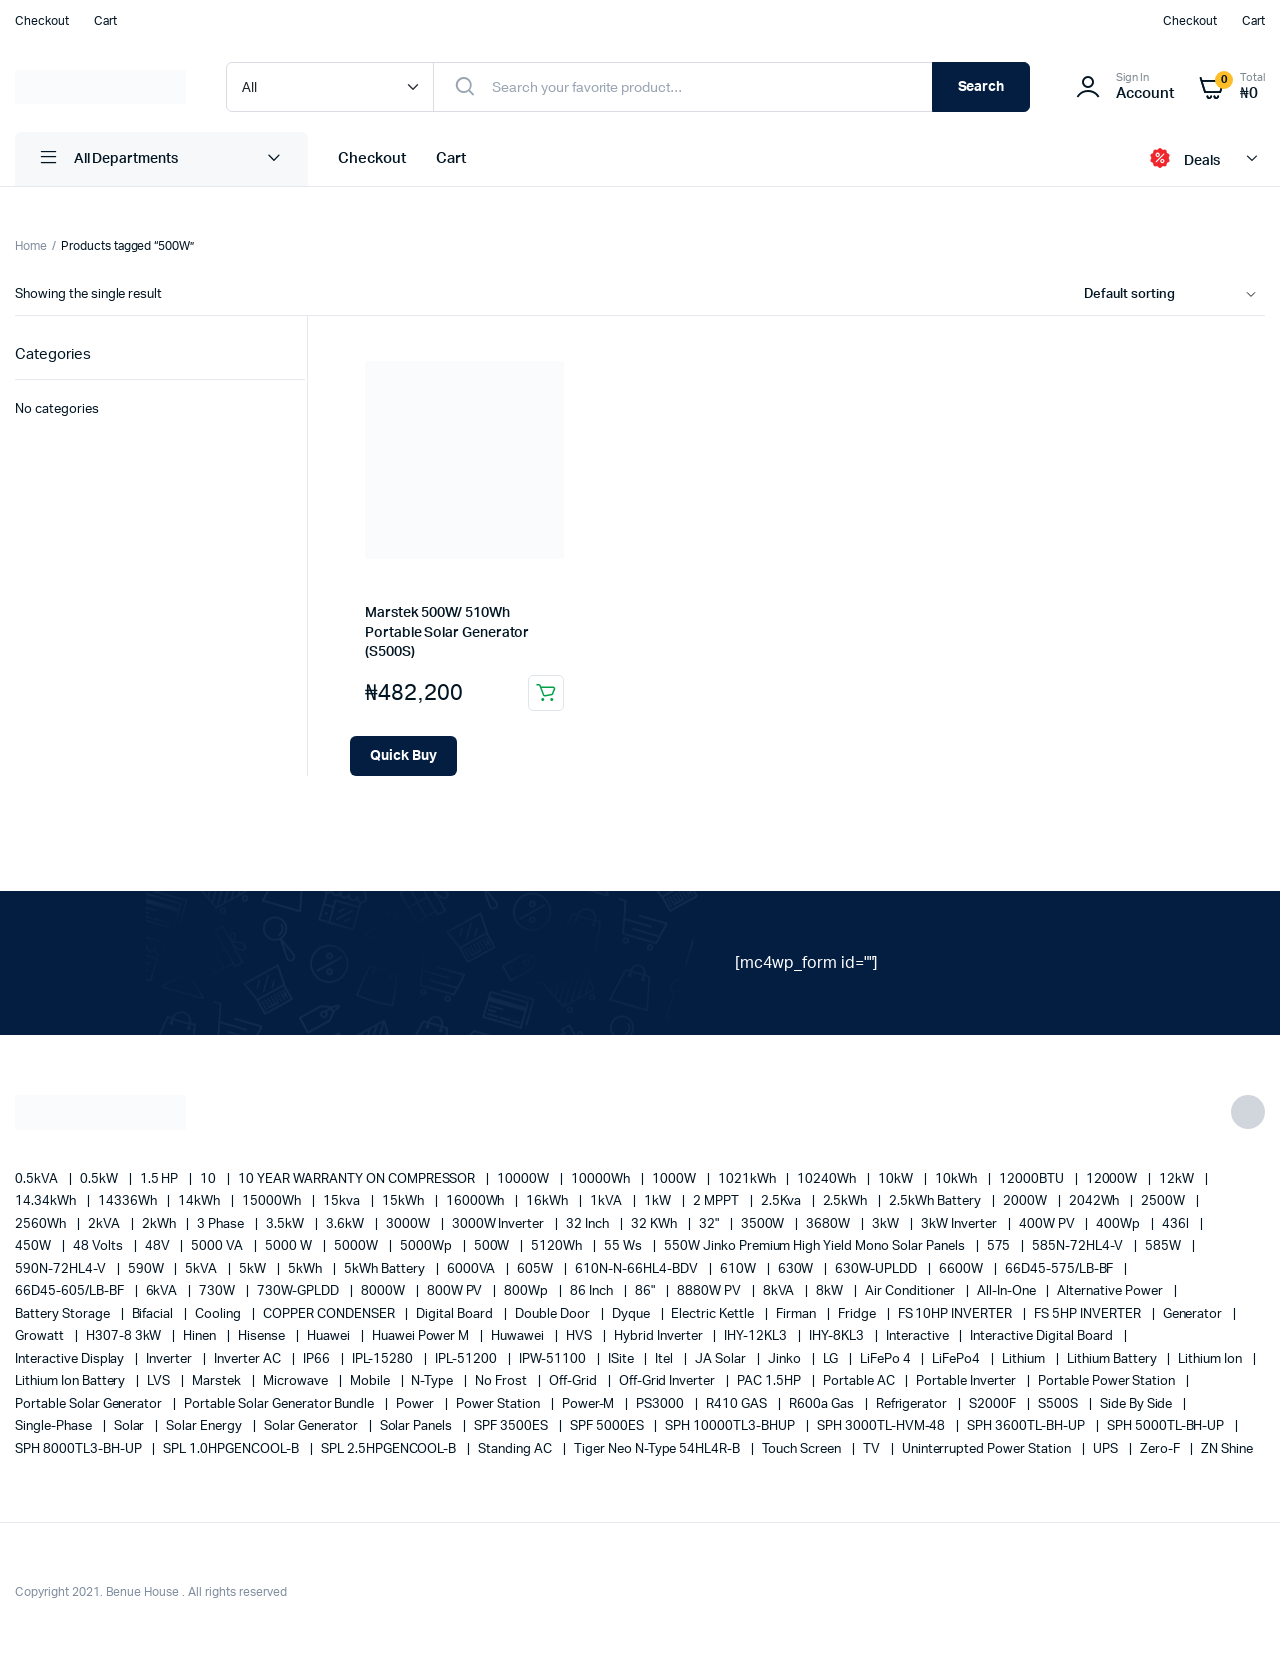 Image resolution: width=1280 pixels, height=1661 pixels. I want to click on 0.5kW, so click(100, 1179).